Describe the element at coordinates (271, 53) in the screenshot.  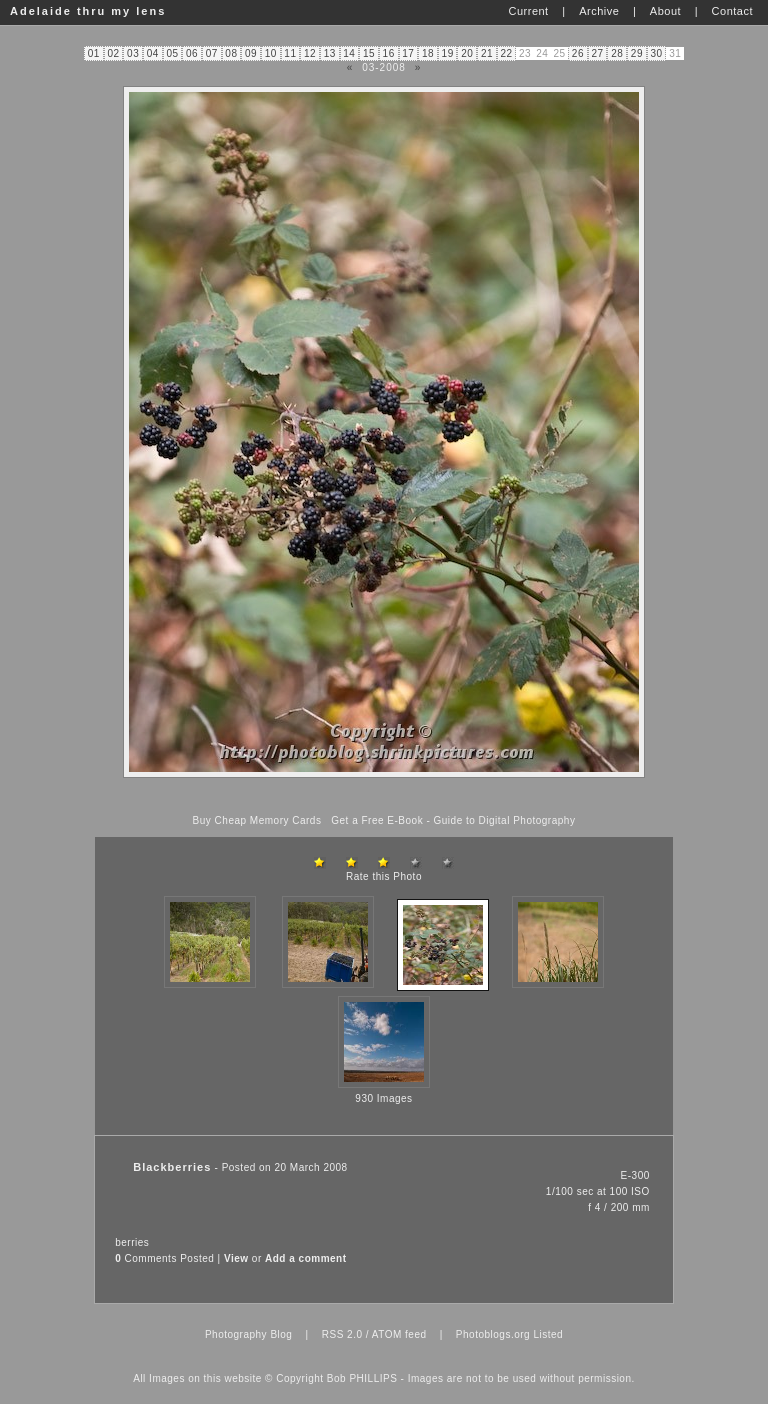
I see `10` at that location.